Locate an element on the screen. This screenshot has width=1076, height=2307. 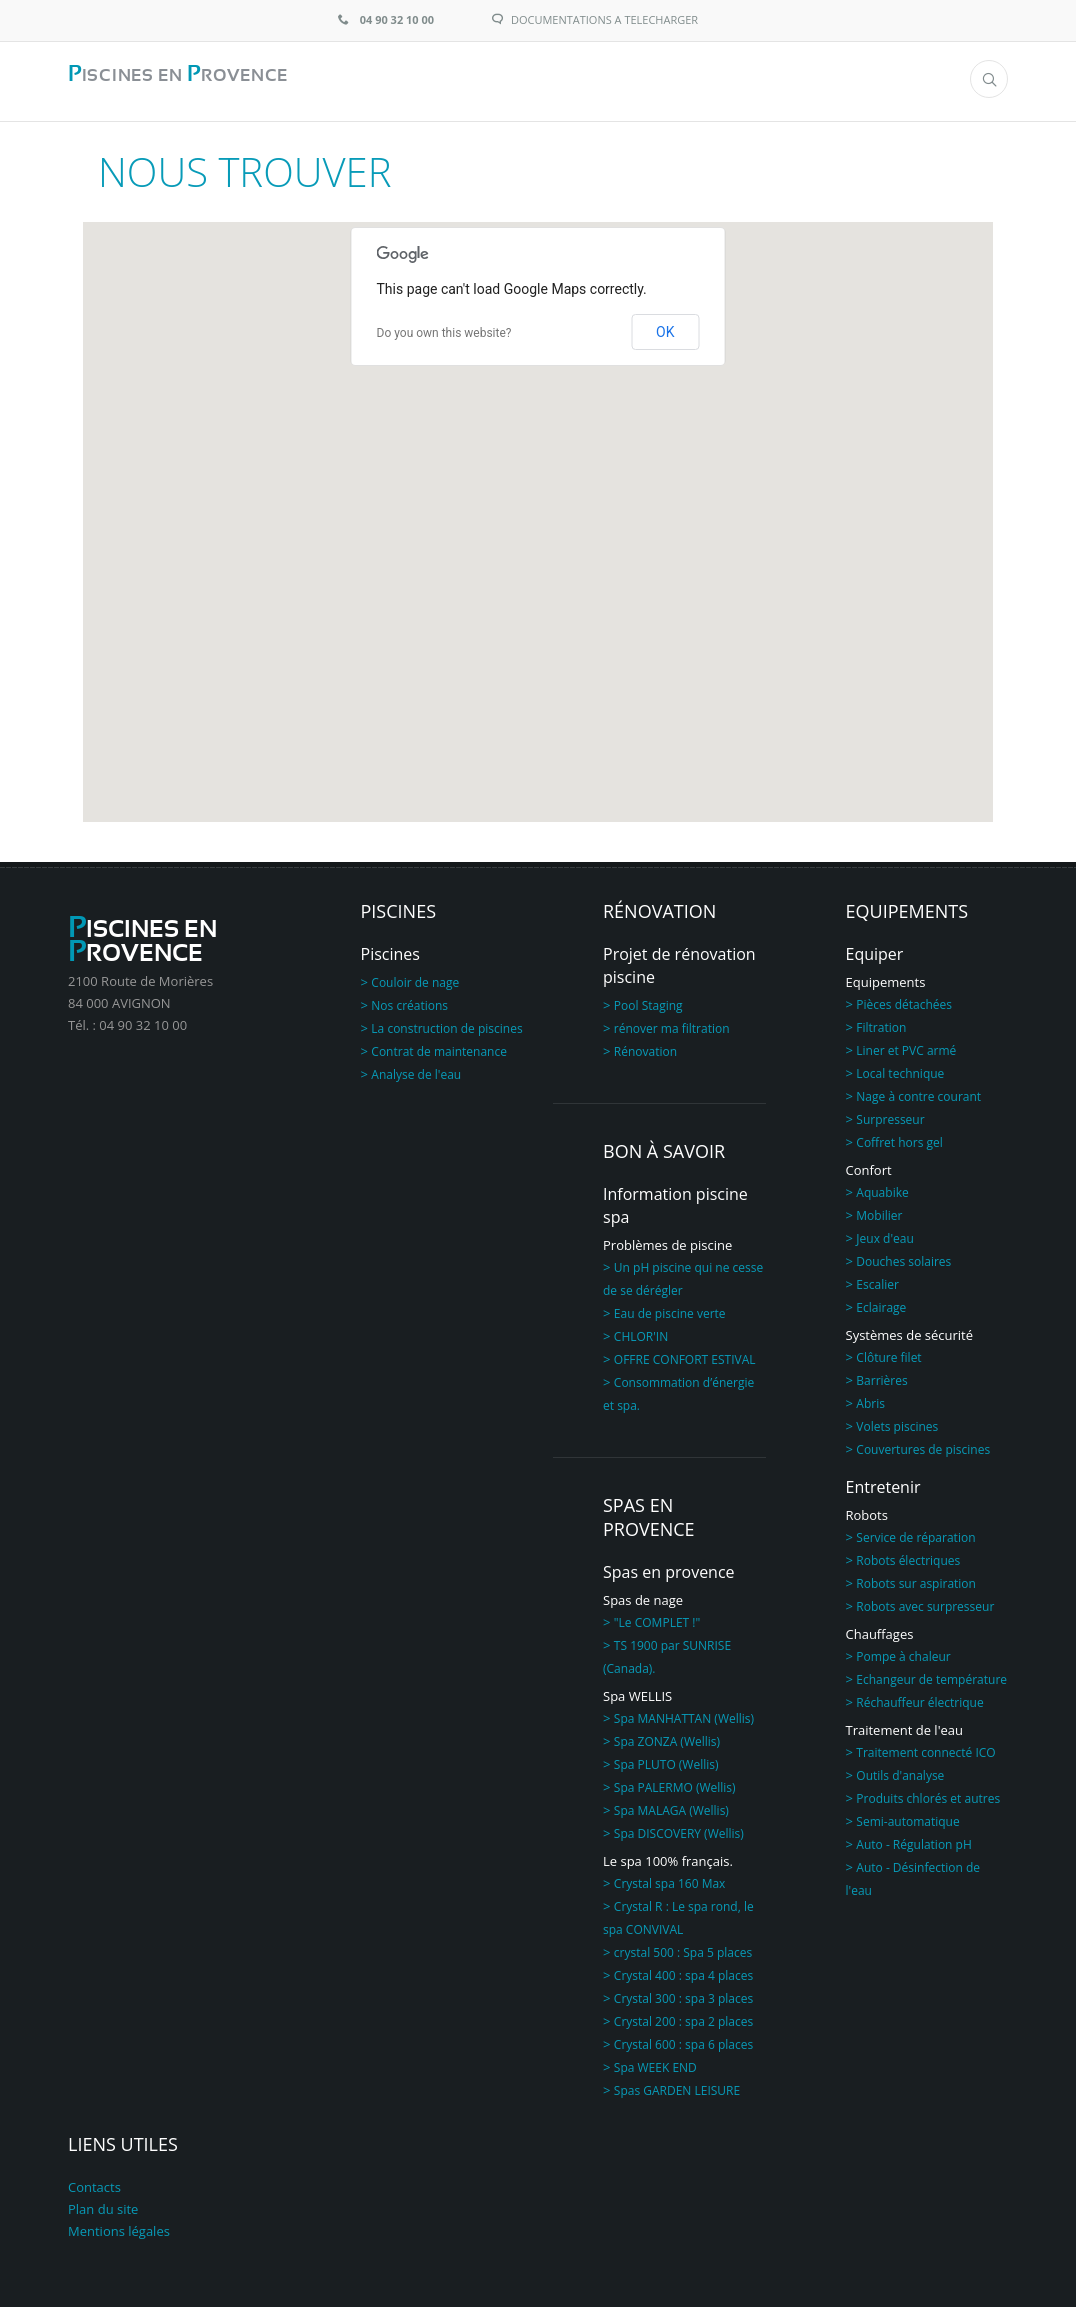
Couloir de nage is located at coordinates (415, 977).